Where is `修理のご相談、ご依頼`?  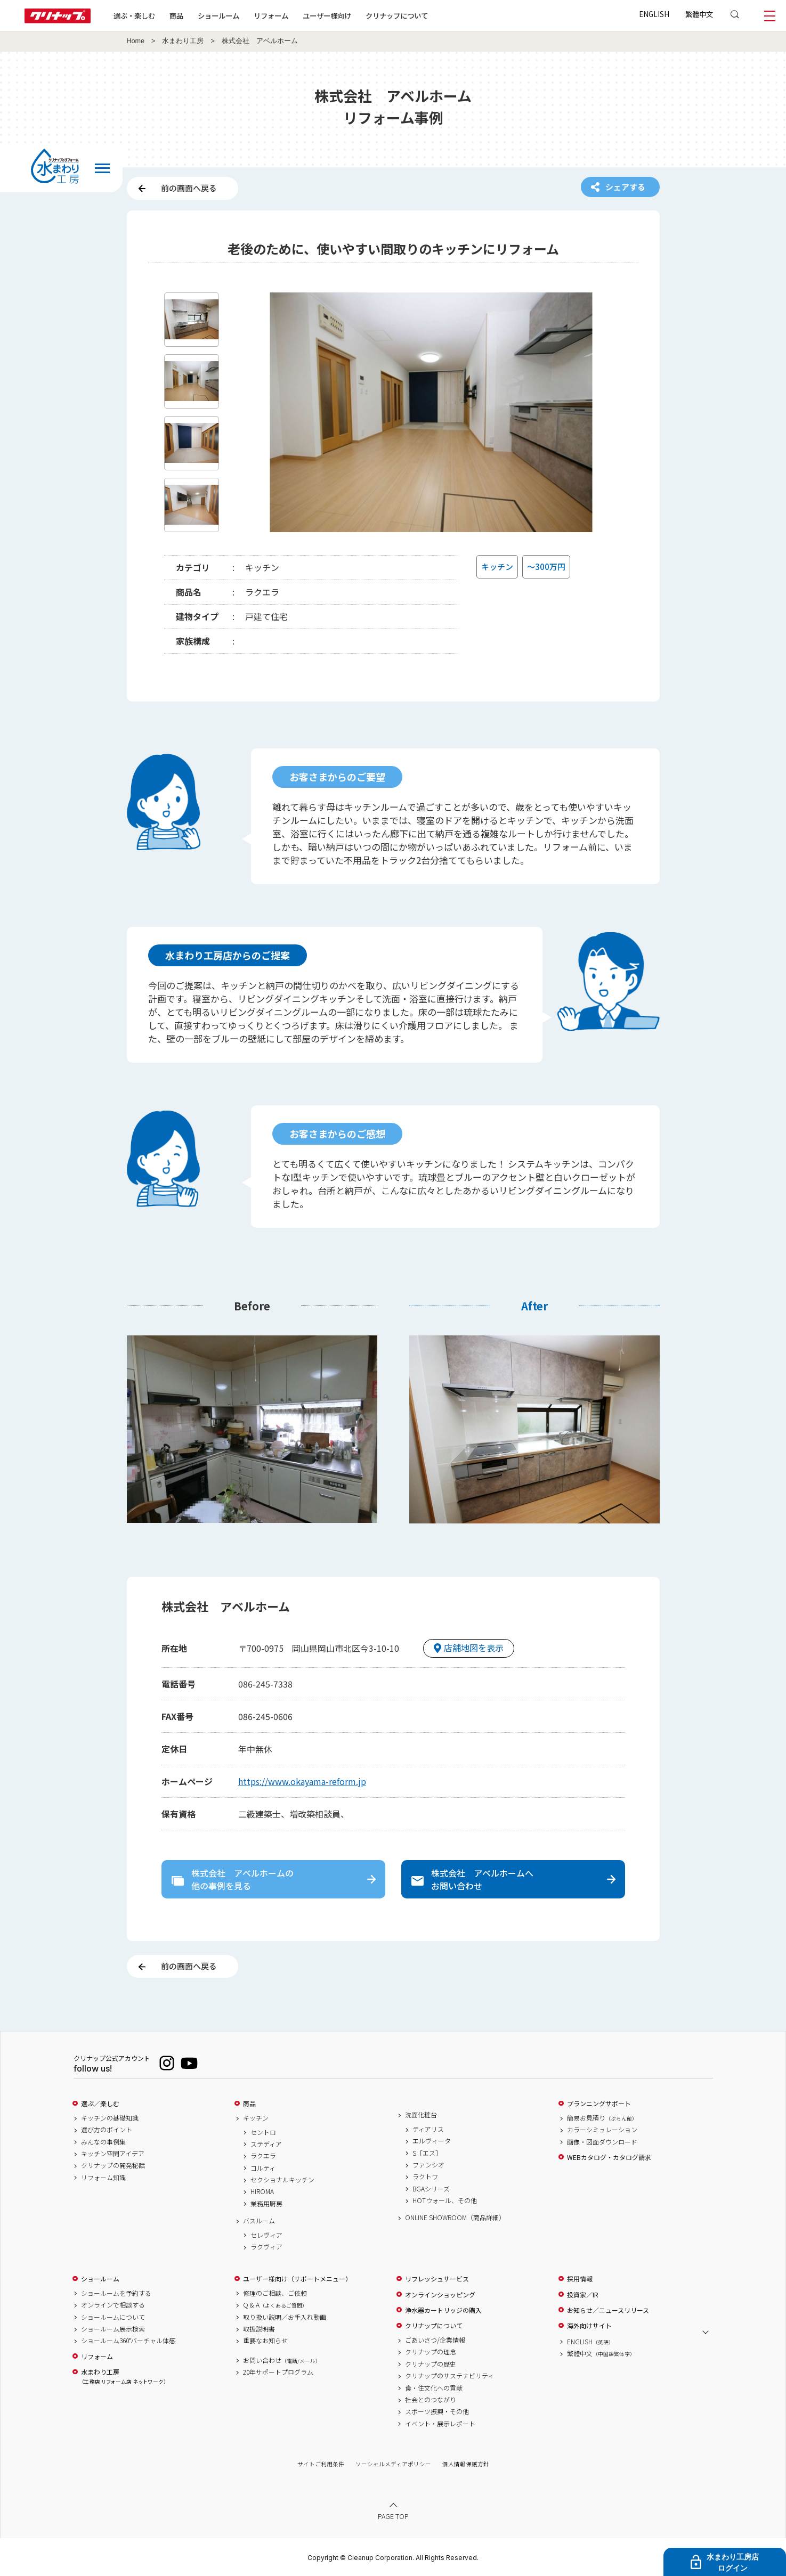 修理のご相談、ご依頼 is located at coordinates (275, 2293).